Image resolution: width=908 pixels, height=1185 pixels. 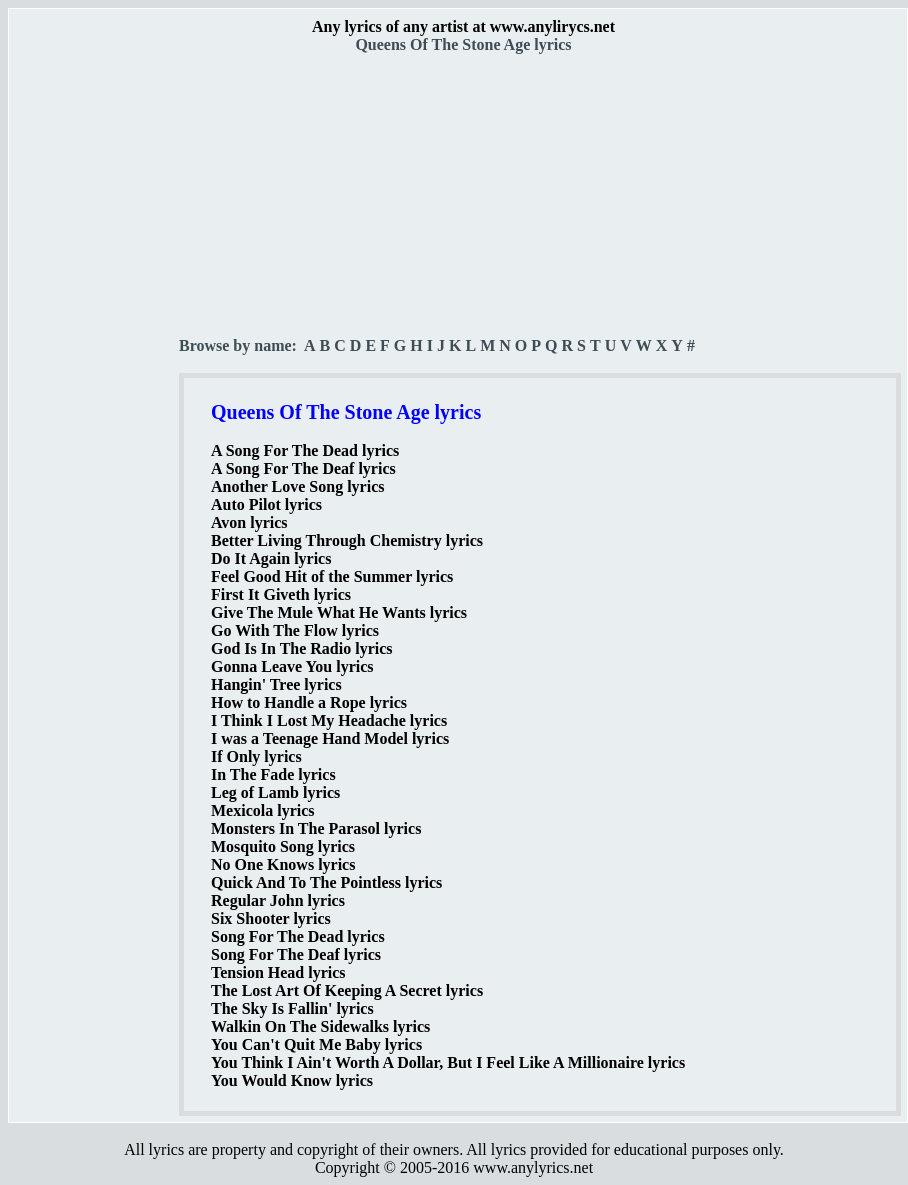 What do you see at coordinates (263, 810) in the screenshot?
I see `Mexicola lyrics` at bounding box center [263, 810].